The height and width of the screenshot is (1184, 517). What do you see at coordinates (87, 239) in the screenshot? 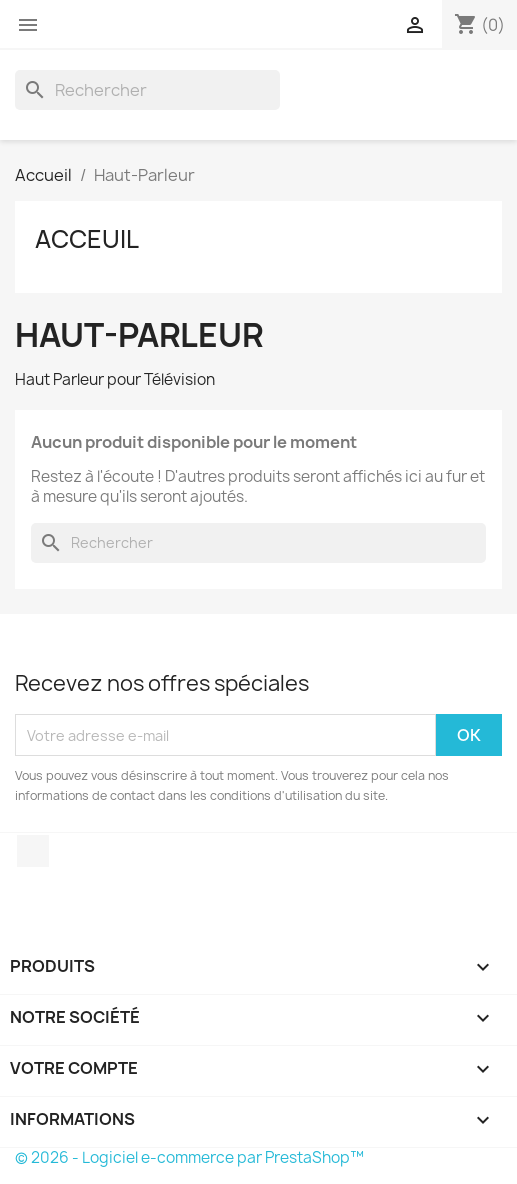
I see `Acceuil` at bounding box center [87, 239].